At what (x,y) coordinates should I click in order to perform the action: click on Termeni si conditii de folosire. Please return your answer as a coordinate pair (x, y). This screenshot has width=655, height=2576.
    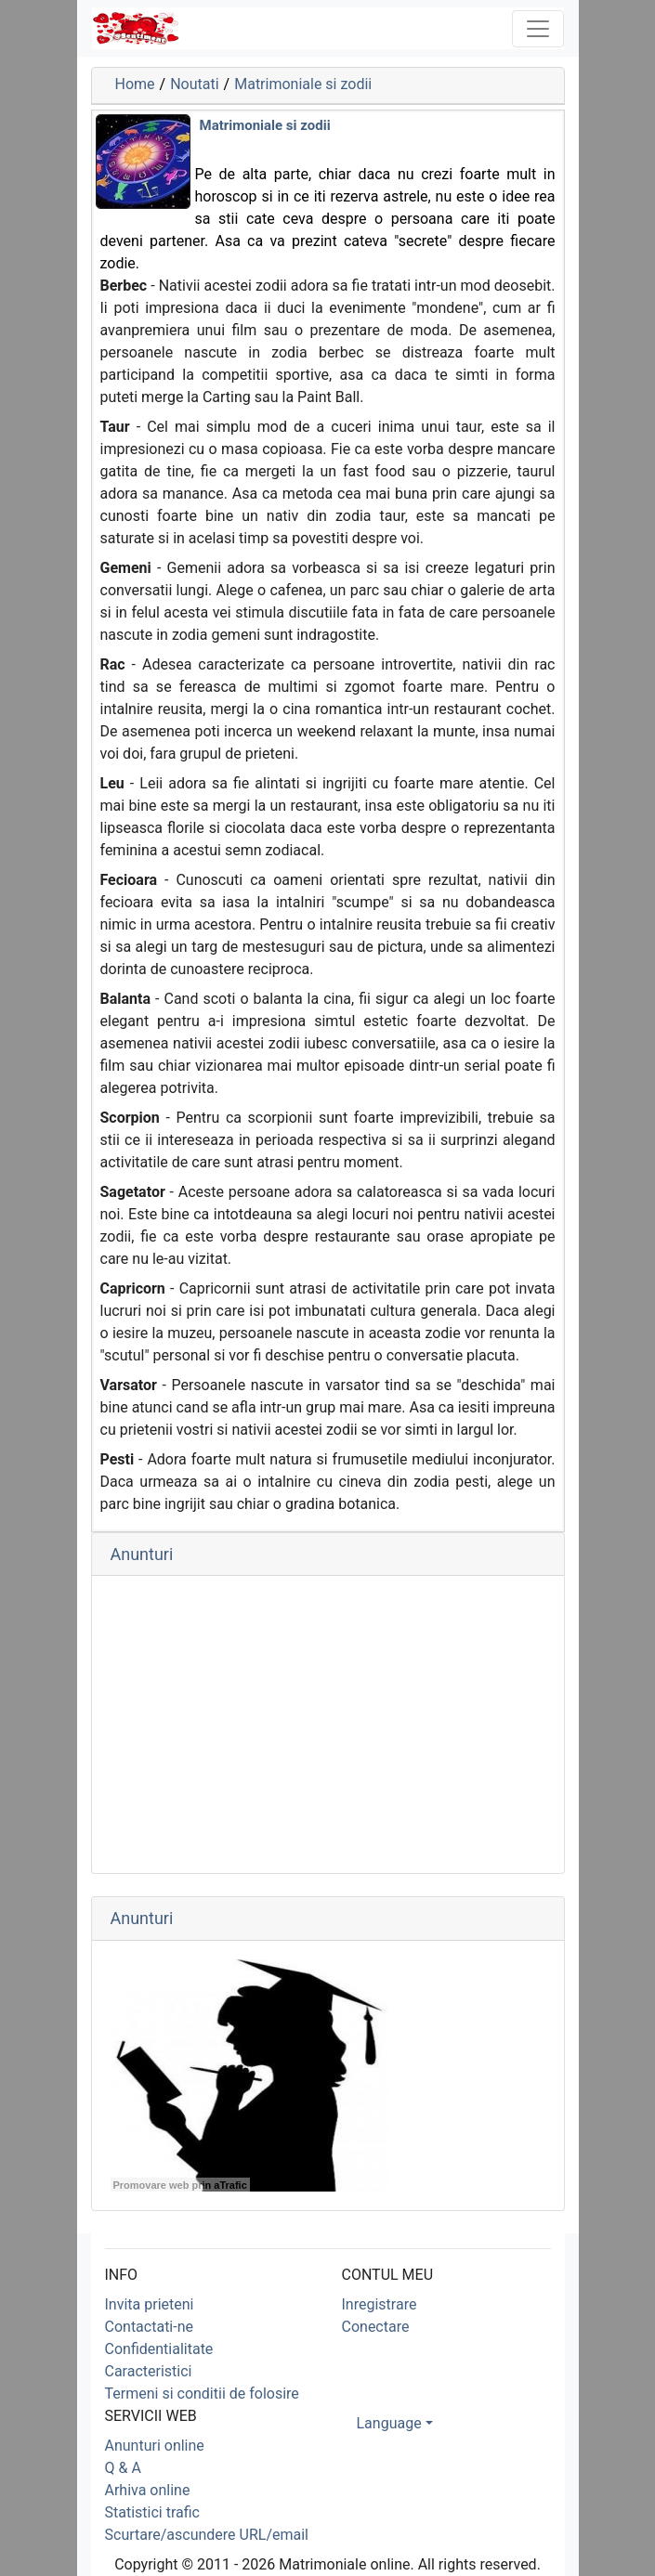
    Looking at the image, I should click on (202, 2393).